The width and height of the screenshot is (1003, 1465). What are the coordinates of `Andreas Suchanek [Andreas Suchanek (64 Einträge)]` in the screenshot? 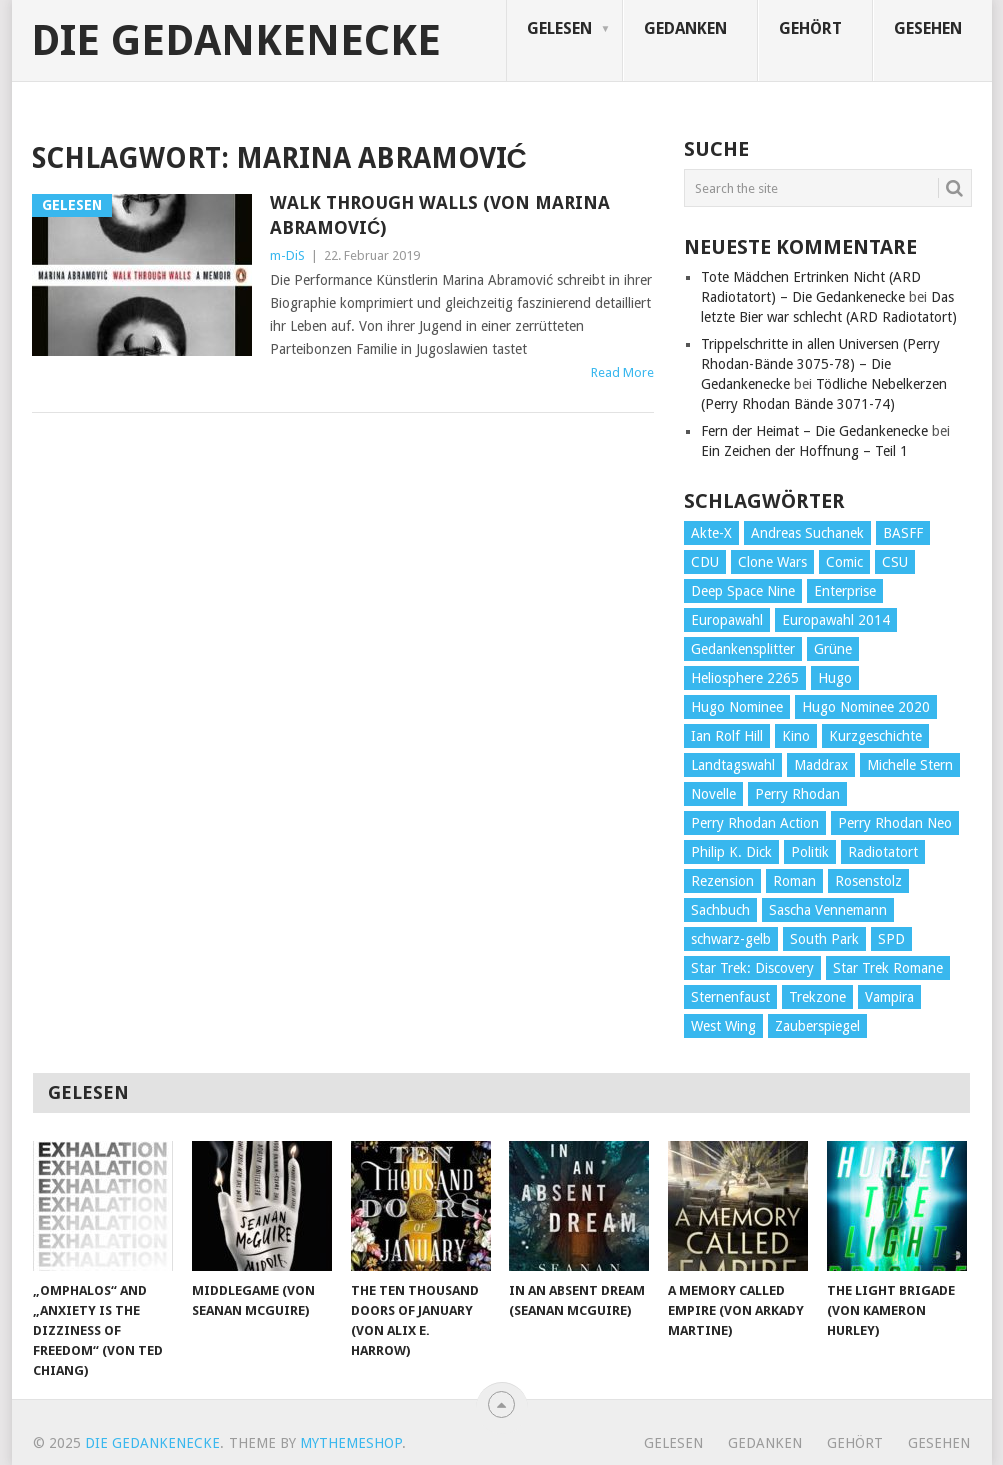 It's located at (807, 533).